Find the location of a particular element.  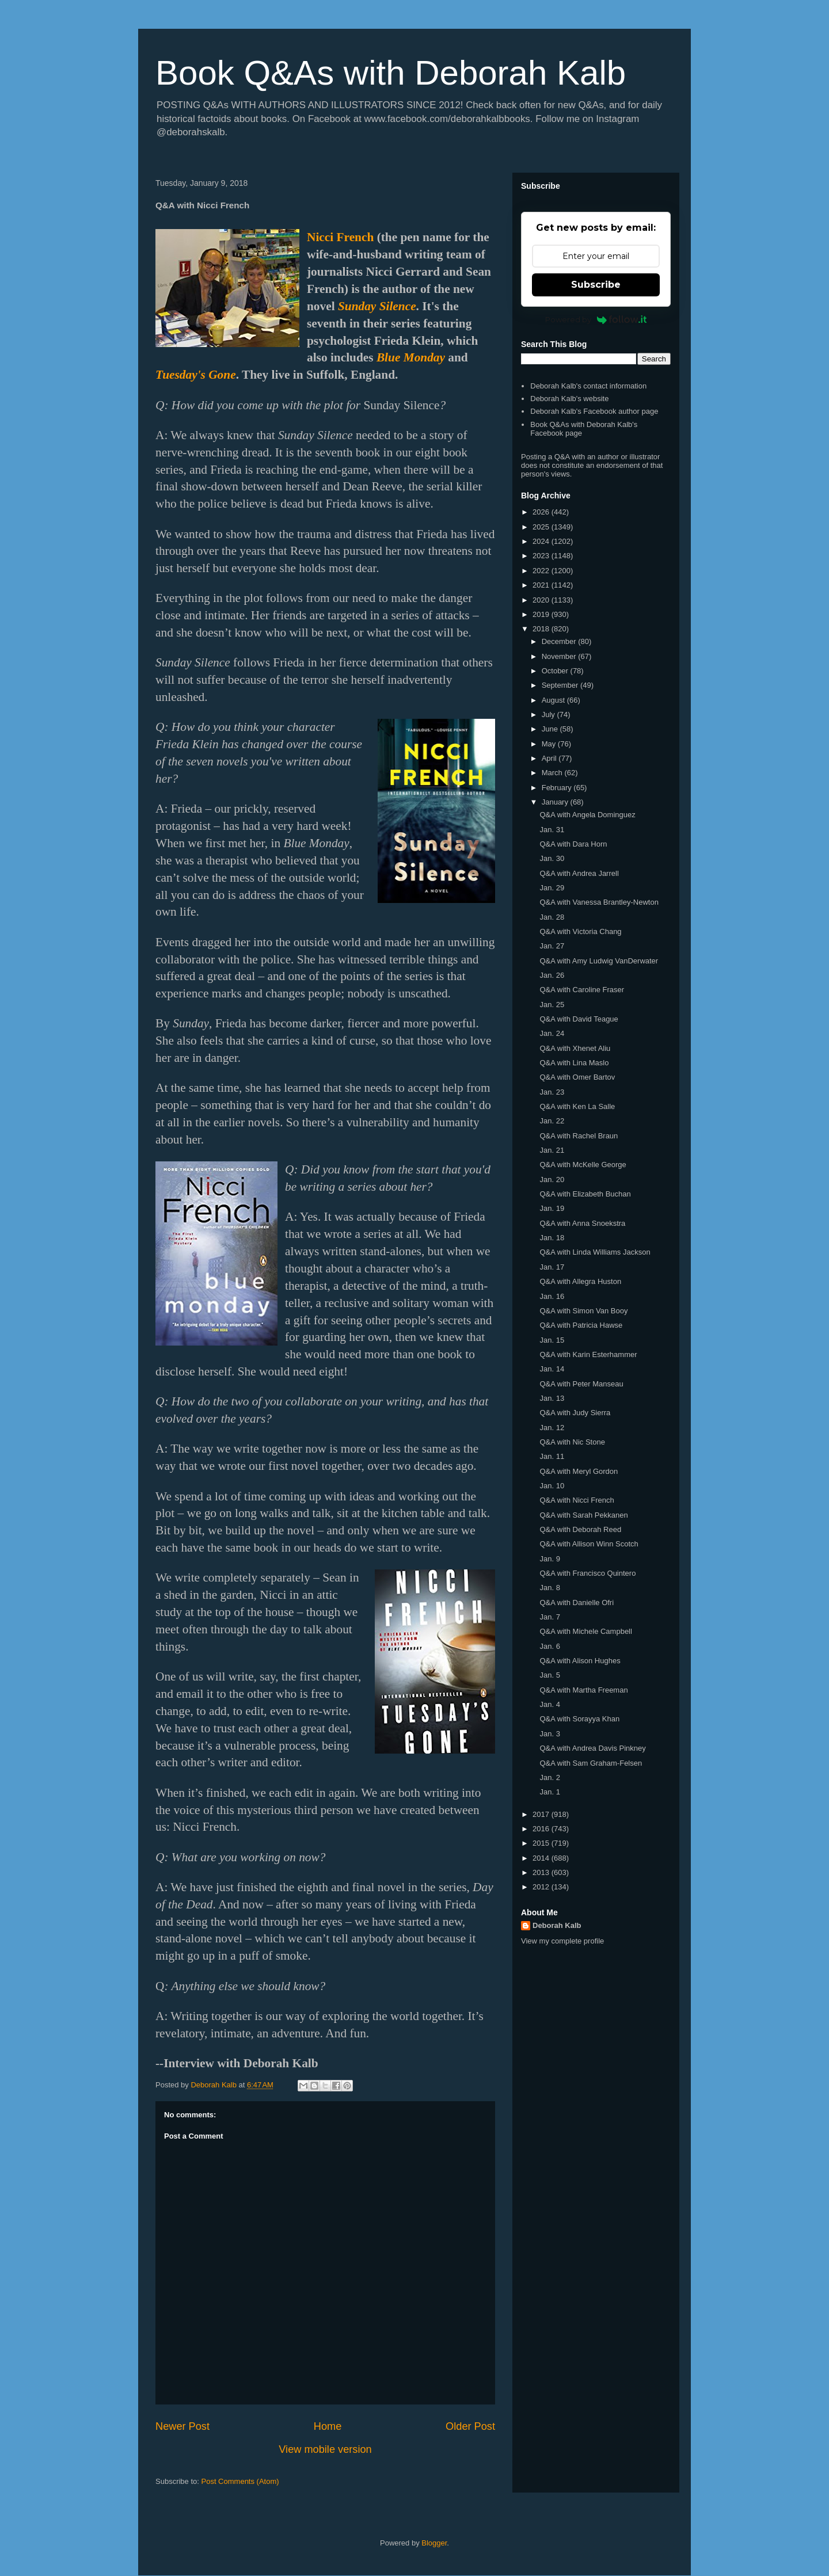

Q&A with Allison Winn Scotch is located at coordinates (588, 1543).